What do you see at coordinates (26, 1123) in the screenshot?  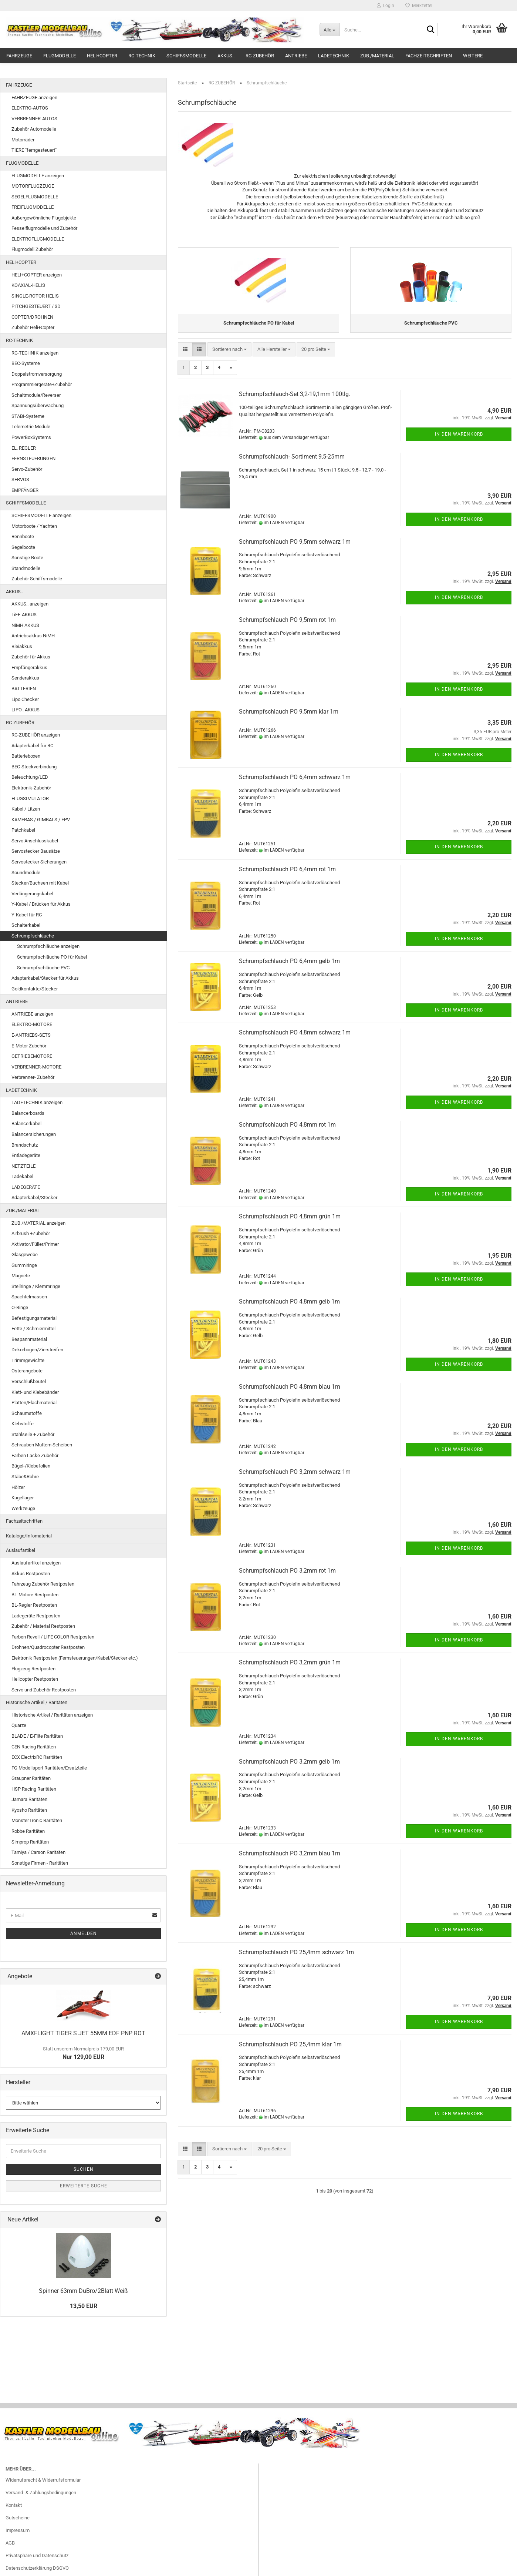 I see `Balancerkabel` at bounding box center [26, 1123].